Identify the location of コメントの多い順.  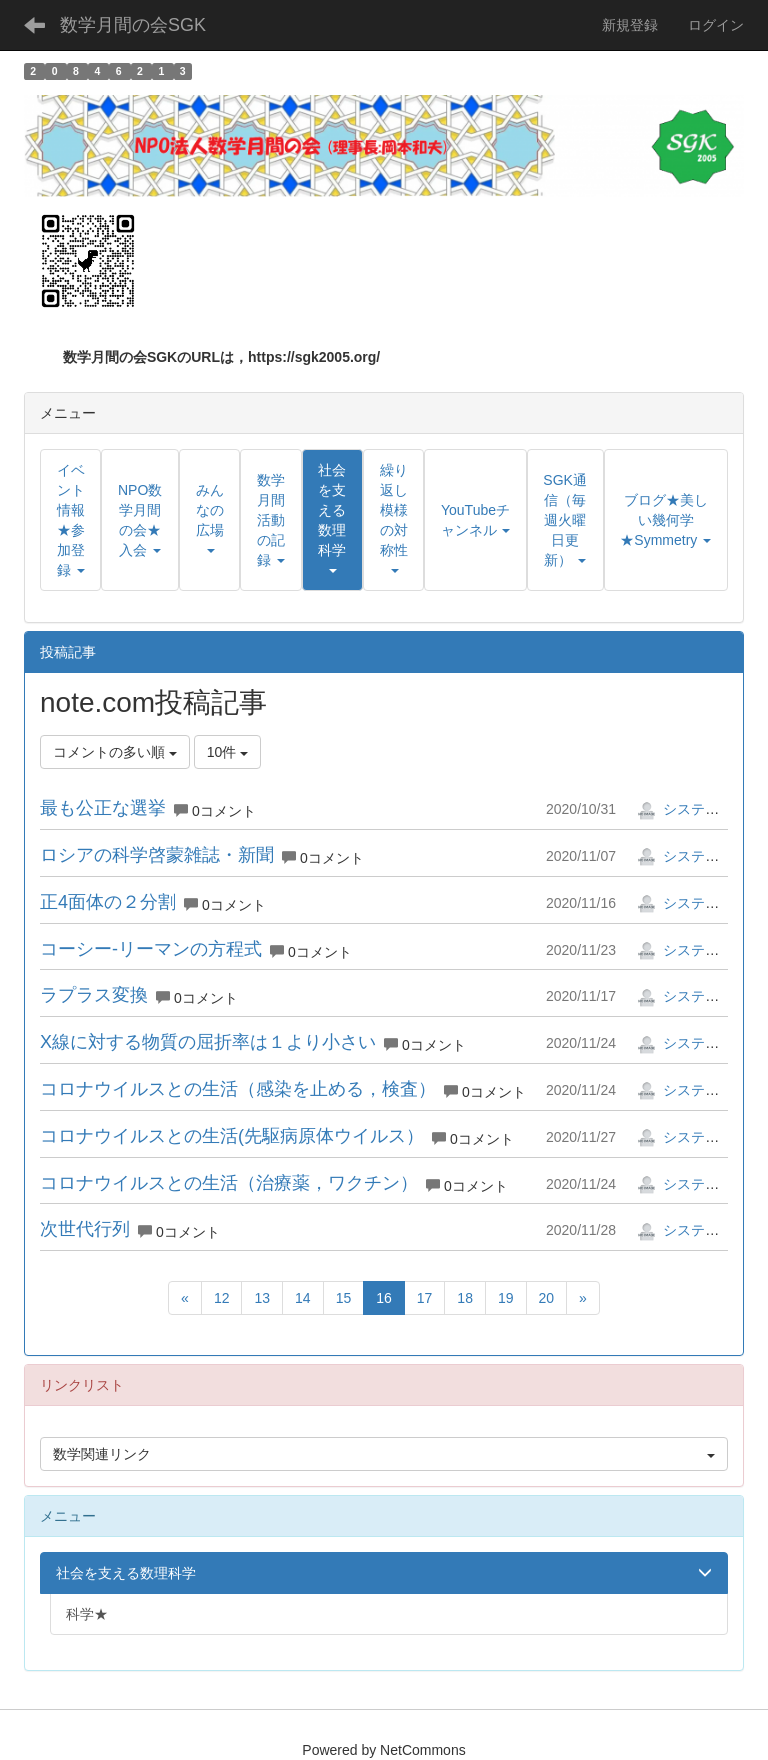
(115, 752).